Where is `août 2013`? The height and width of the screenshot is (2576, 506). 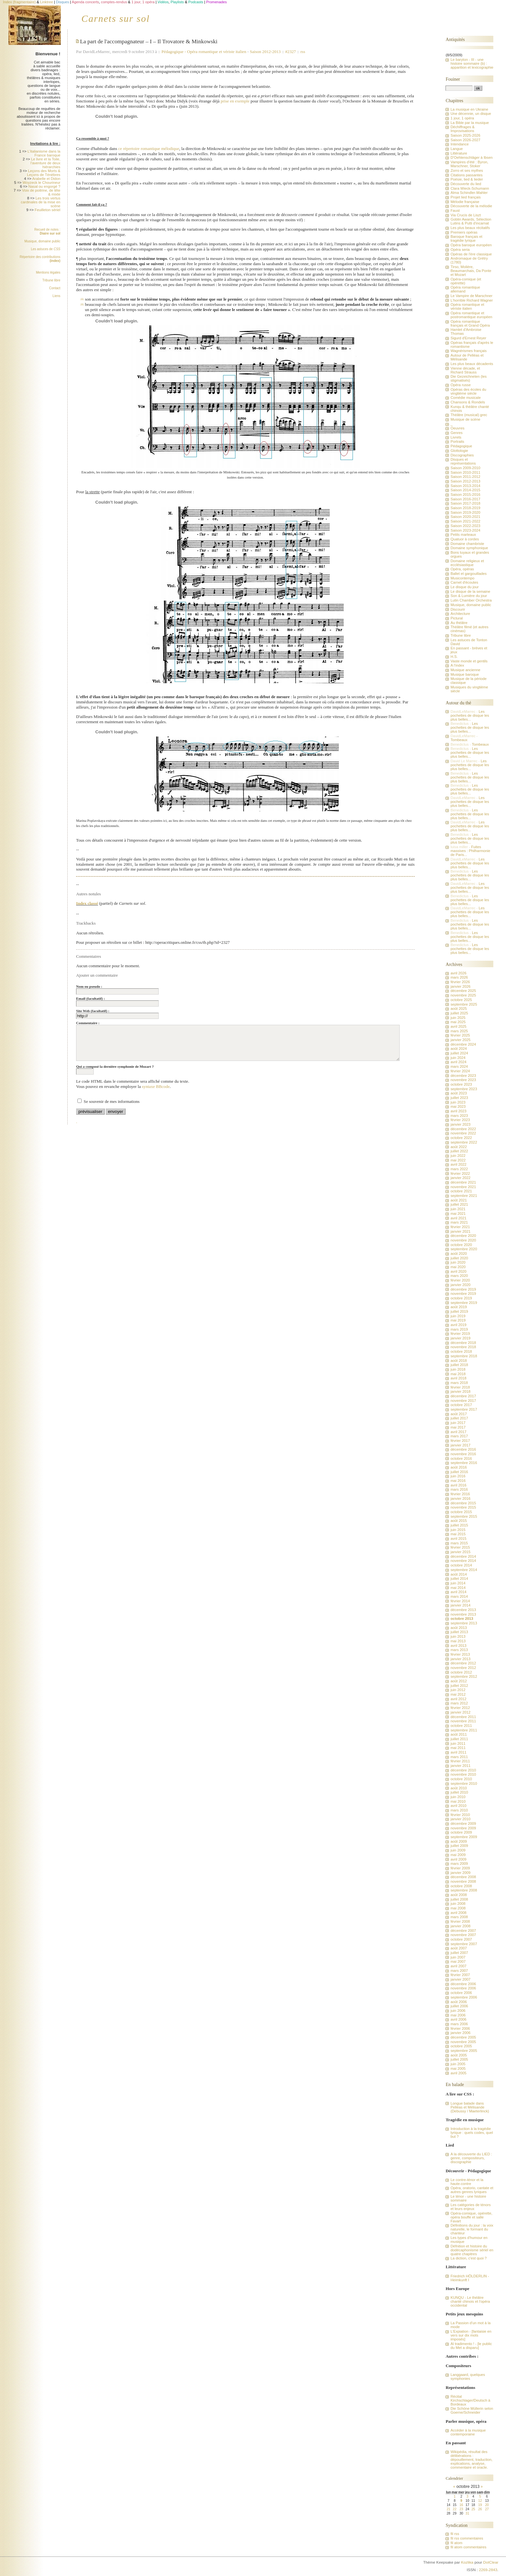 août 2013 is located at coordinates (458, 1628).